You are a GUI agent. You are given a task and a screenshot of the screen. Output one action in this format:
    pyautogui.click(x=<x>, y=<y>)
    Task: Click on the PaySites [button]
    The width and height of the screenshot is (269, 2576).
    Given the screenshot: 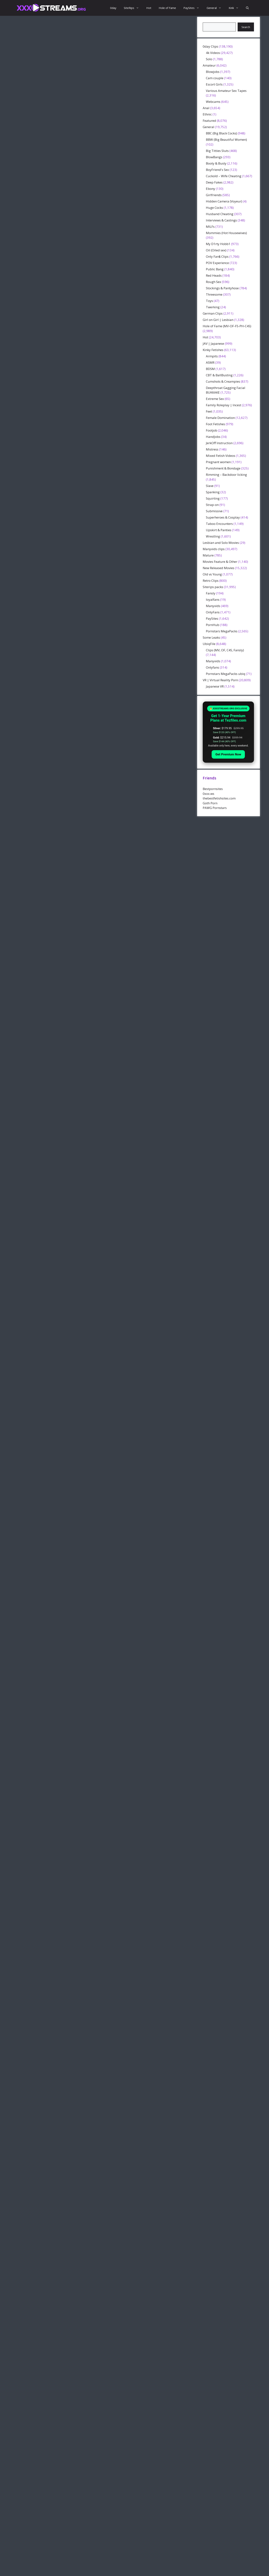 What is the action you would take?
    pyautogui.click(x=193, y=8)
    